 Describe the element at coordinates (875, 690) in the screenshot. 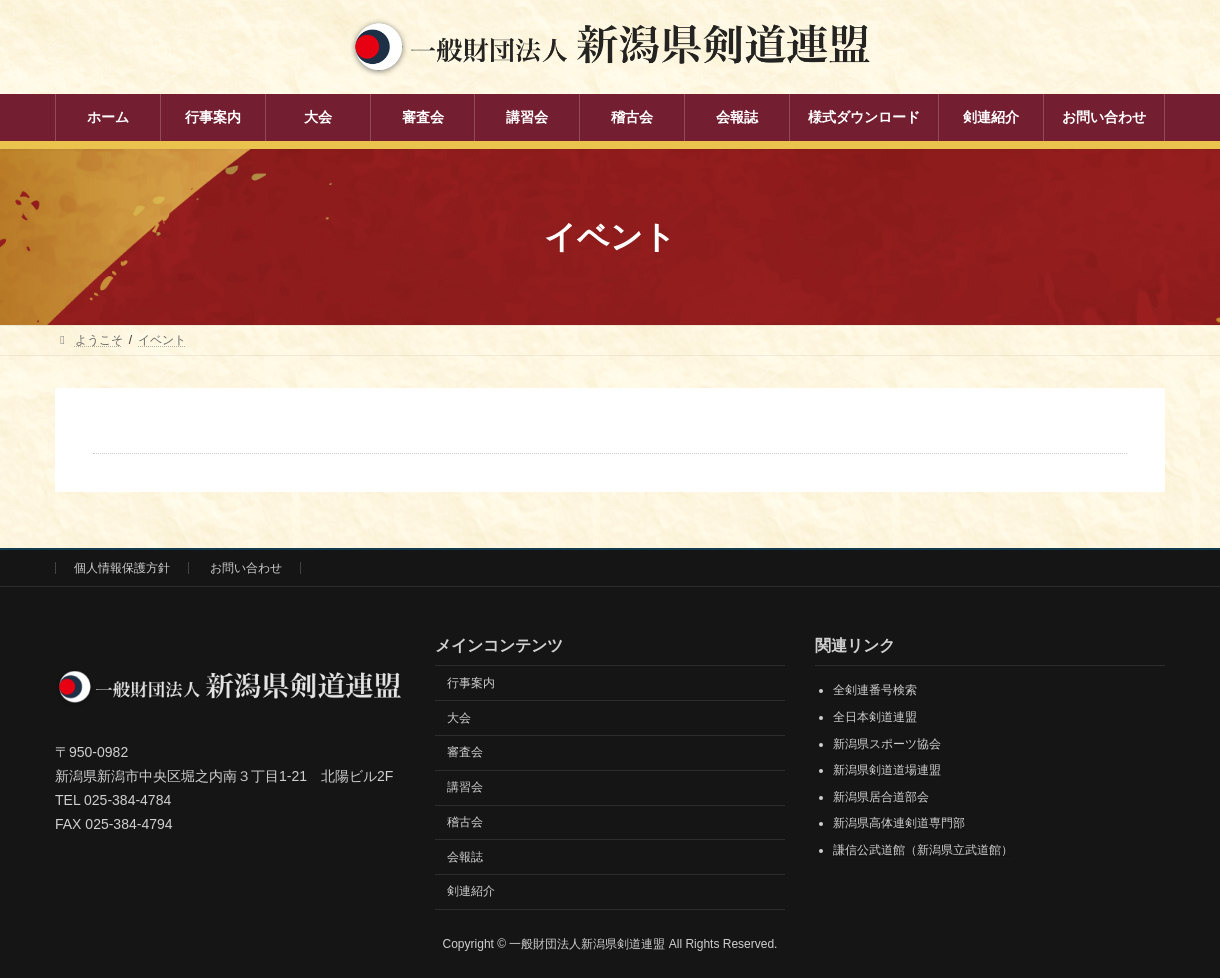

I see `全剣連番号検索` at that location.